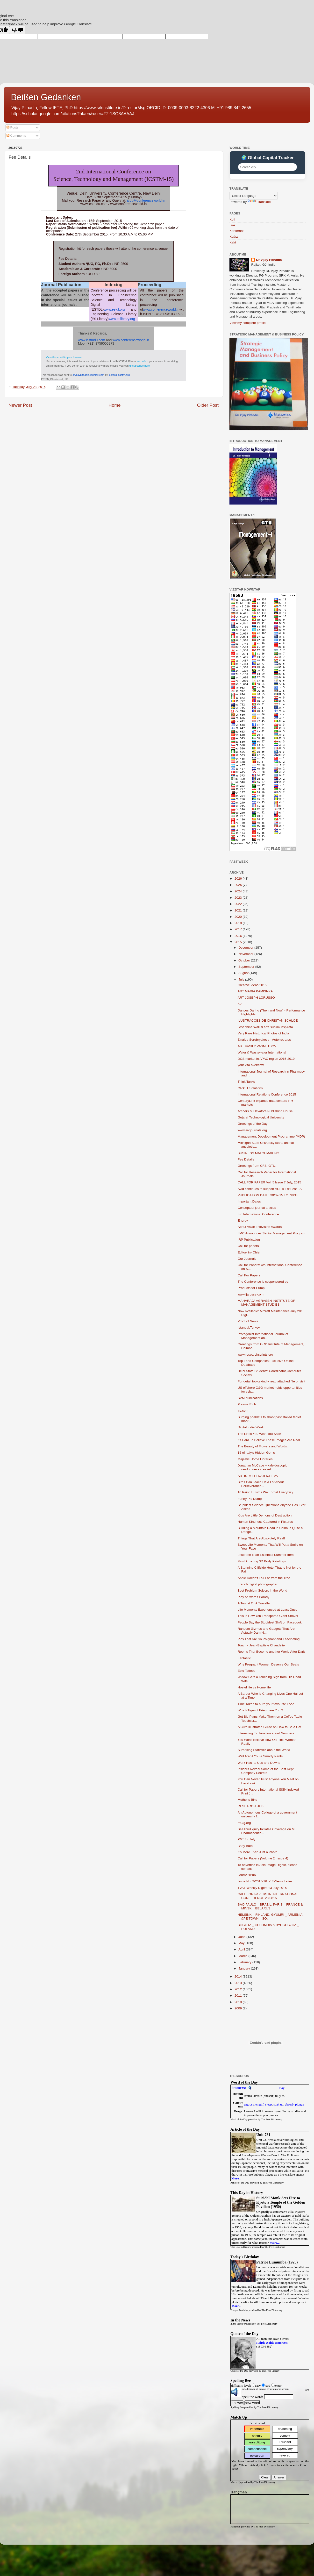 This screenshot has width=314, height=2576. What do you see at coordinates (270, 1622) in the screenshot?
I see `People Say the Stupidest Sh#t on Facebook` at bounding box center [270, 1622].